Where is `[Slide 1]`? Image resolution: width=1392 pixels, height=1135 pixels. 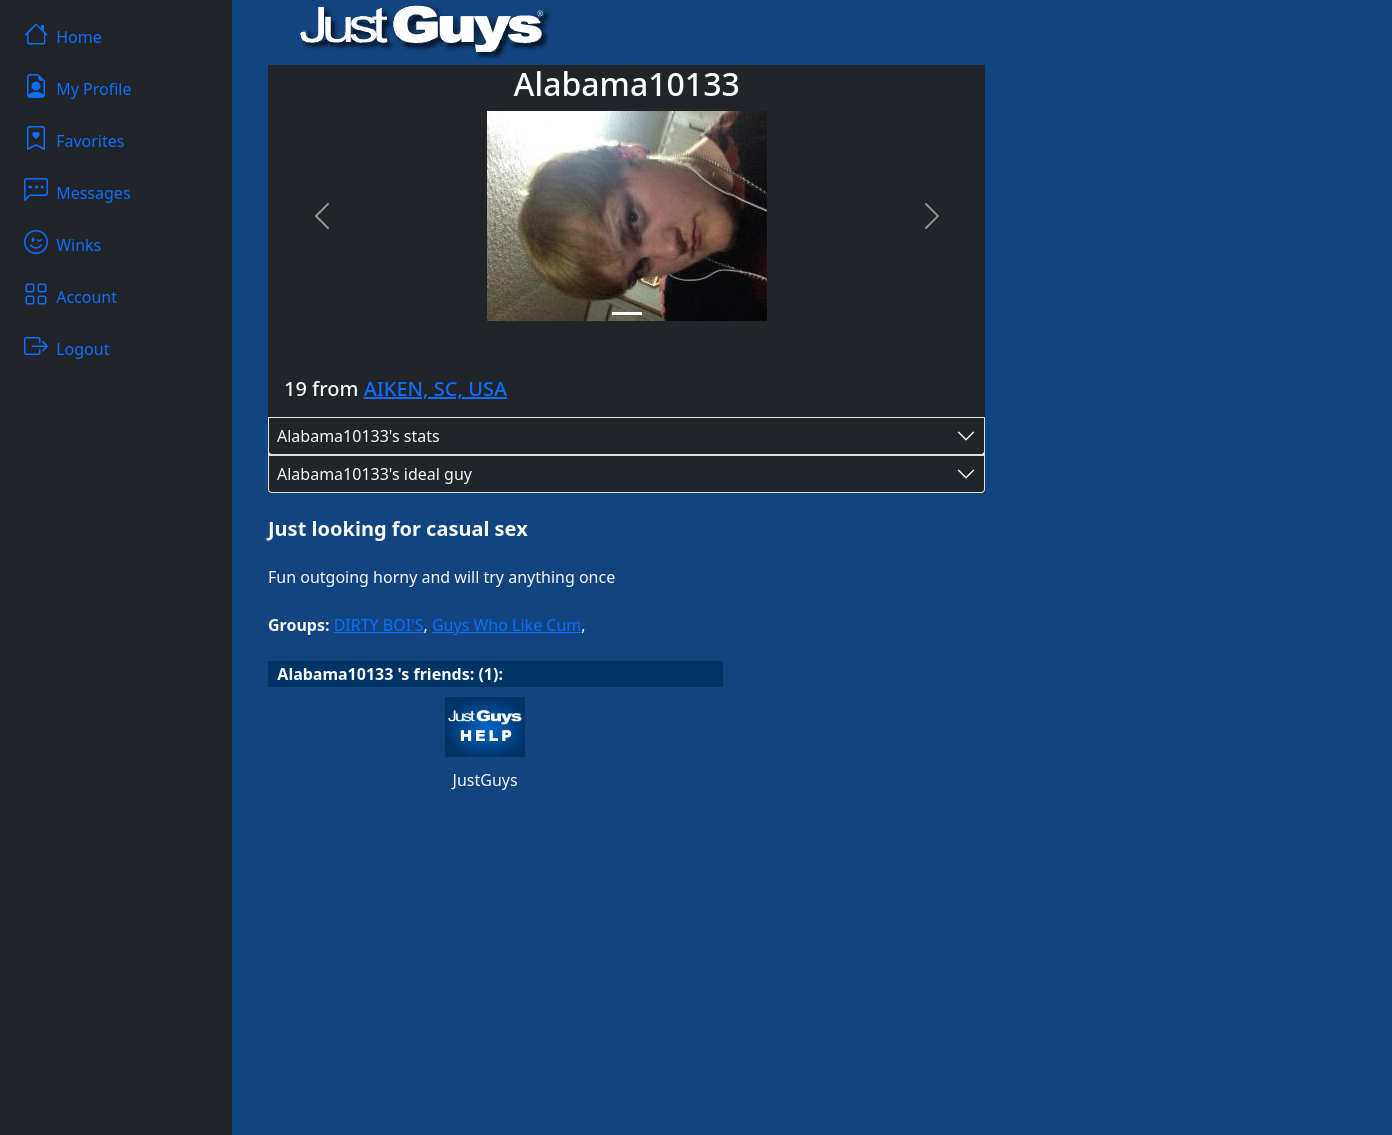 [Slide 1] is located at coordinates (627, 313).